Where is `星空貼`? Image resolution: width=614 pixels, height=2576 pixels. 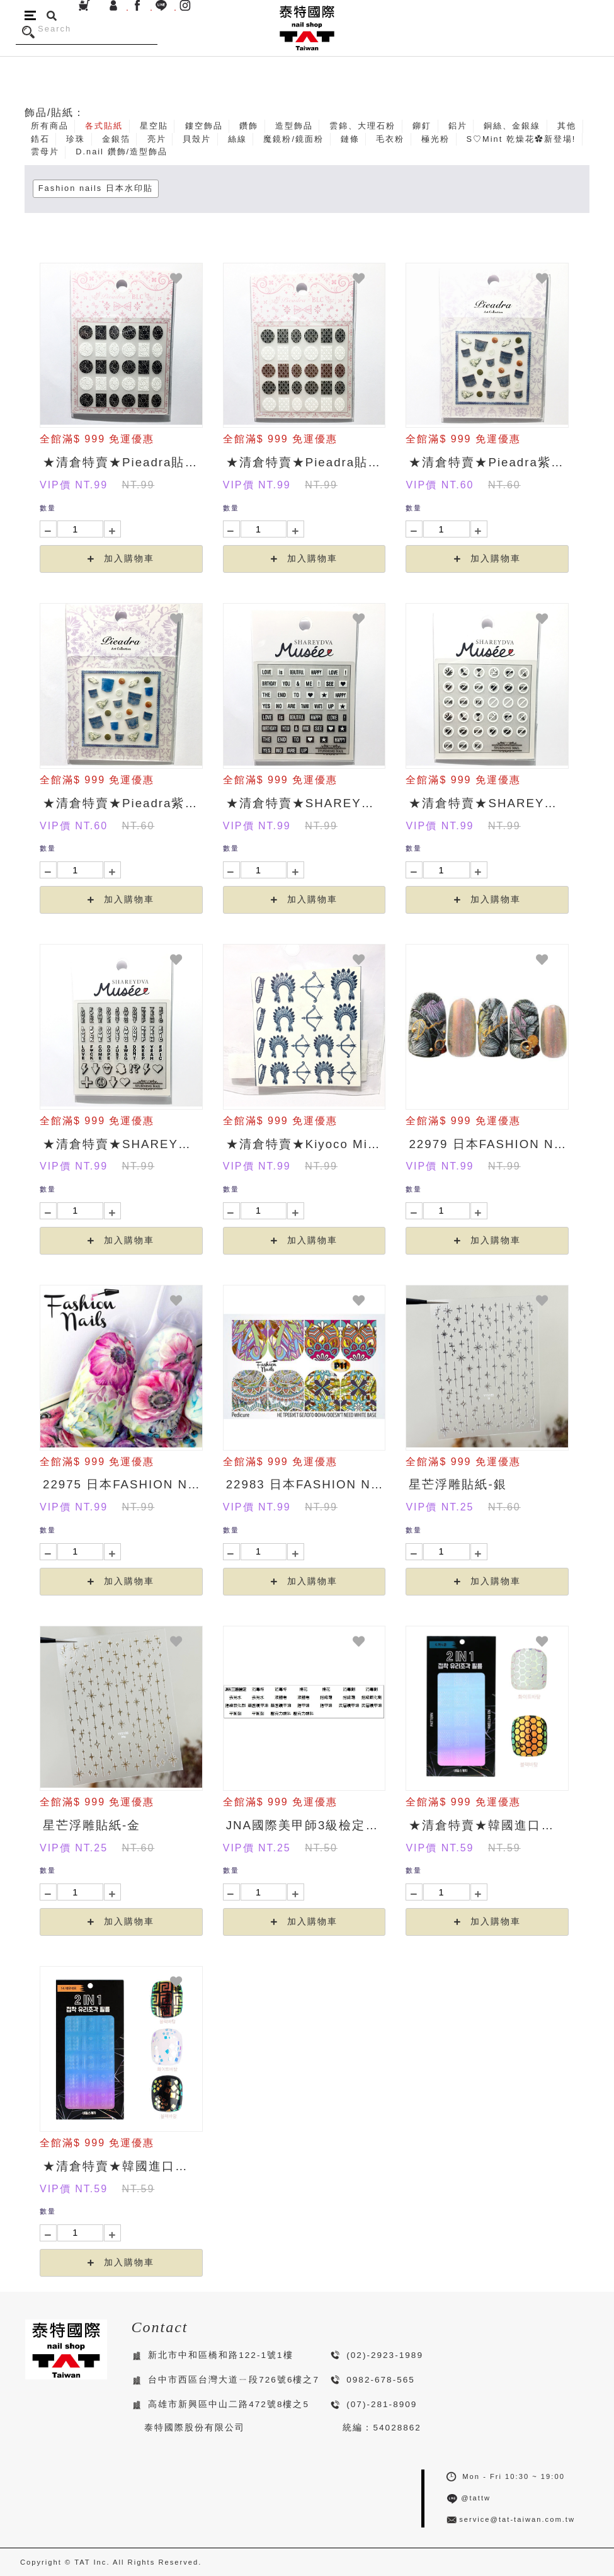
星空貼 is located at coordinates (154, 125).